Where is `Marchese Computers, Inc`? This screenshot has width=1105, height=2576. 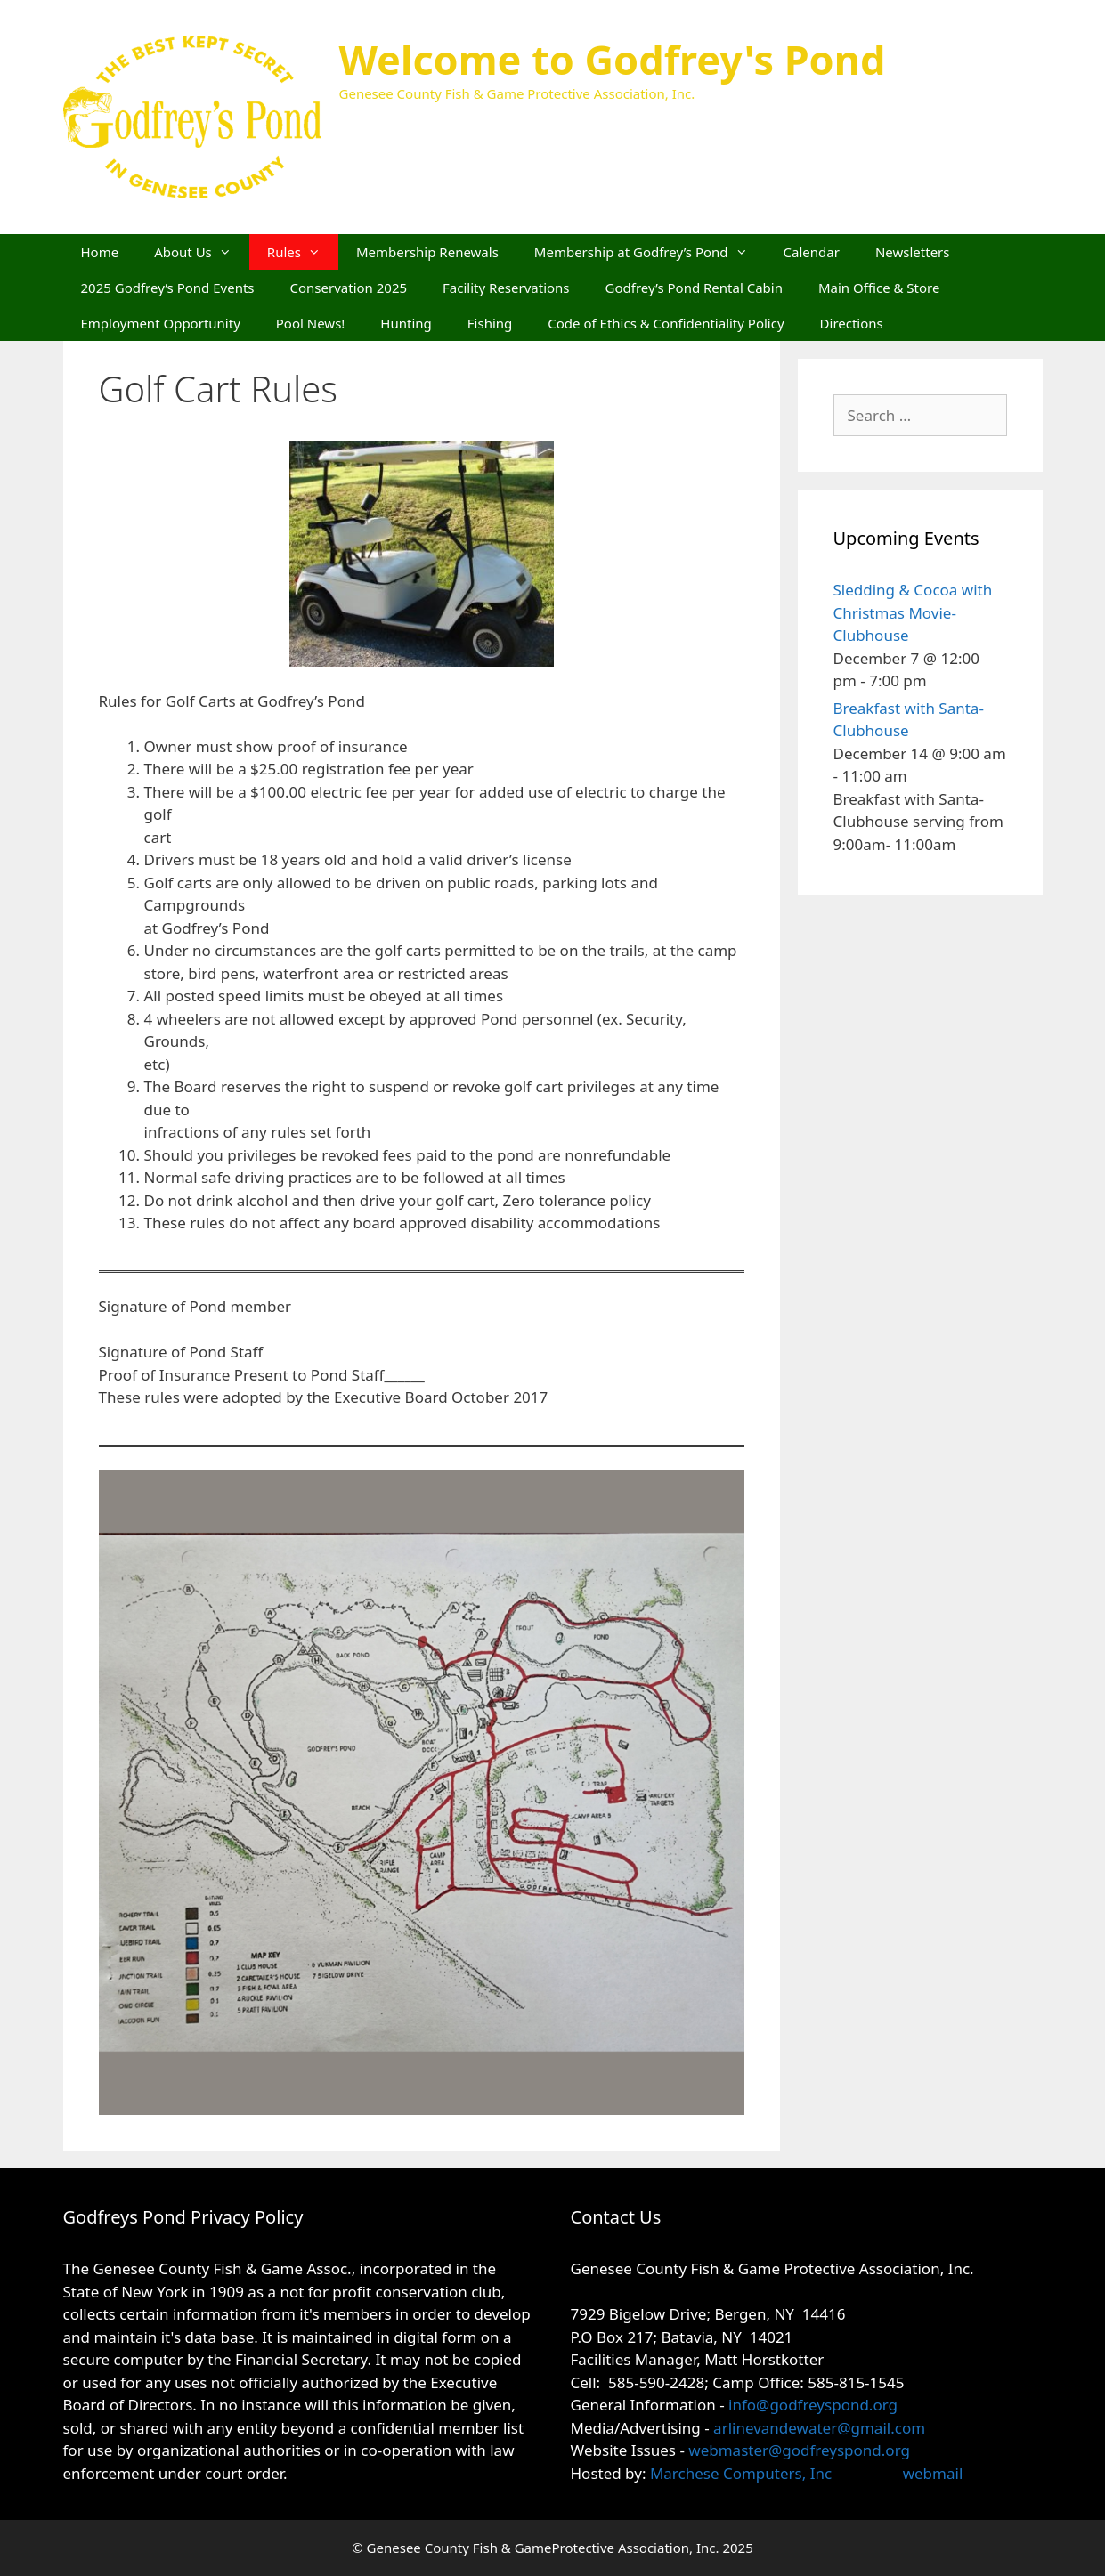 Marchese Computers, Inc is located at coordinates (739, 2473).